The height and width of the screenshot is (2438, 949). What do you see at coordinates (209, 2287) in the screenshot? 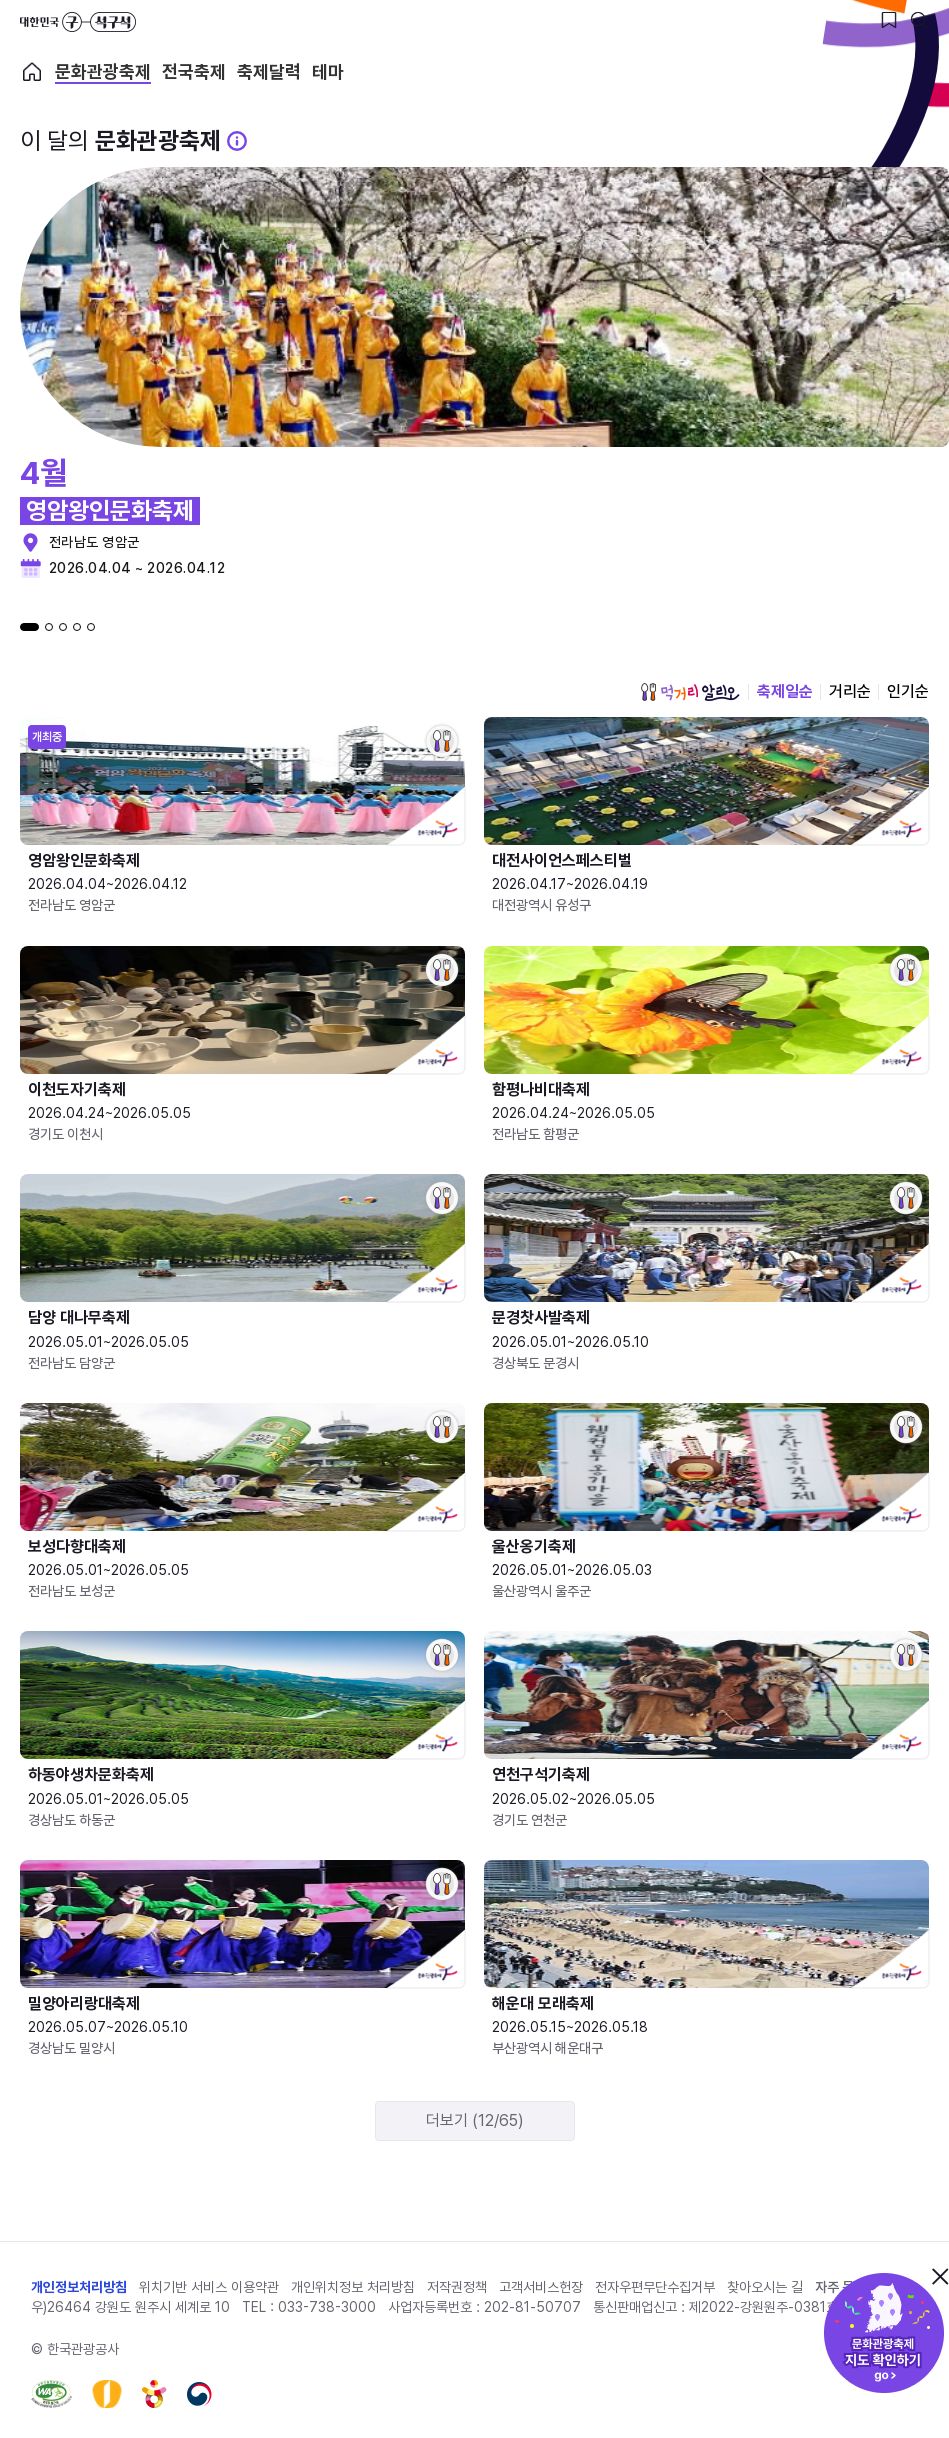
I see `위치기반 서비스 이용약관` at bounding box center [209, 2287].